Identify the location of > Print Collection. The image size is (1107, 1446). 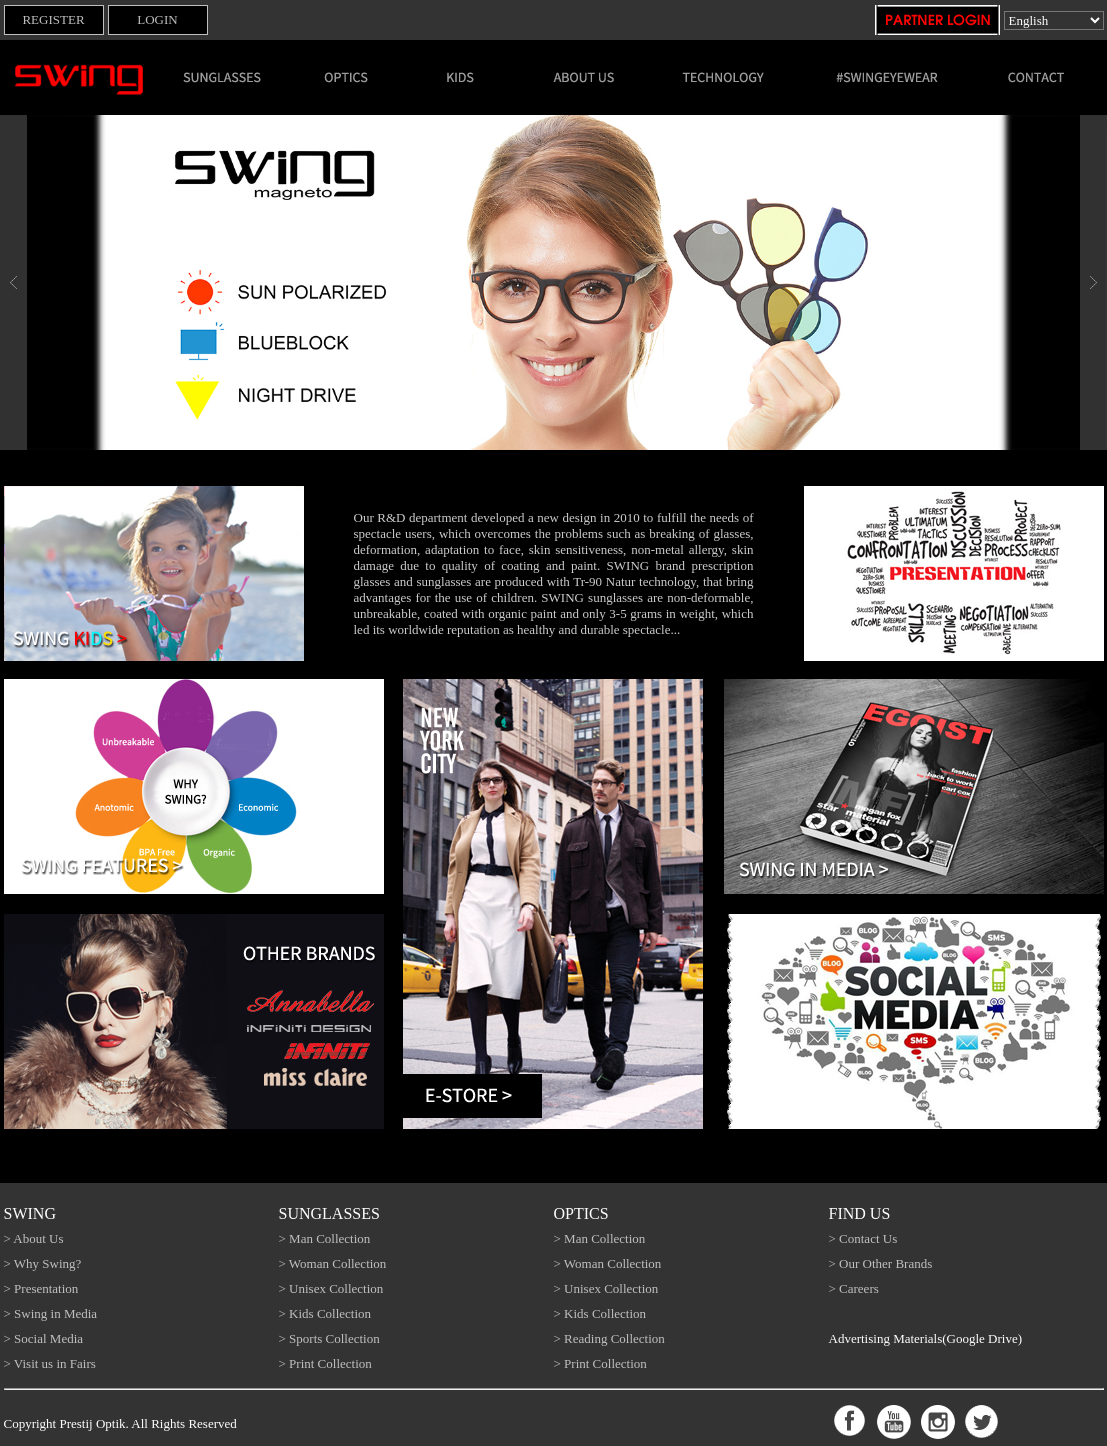
(325, 1363).